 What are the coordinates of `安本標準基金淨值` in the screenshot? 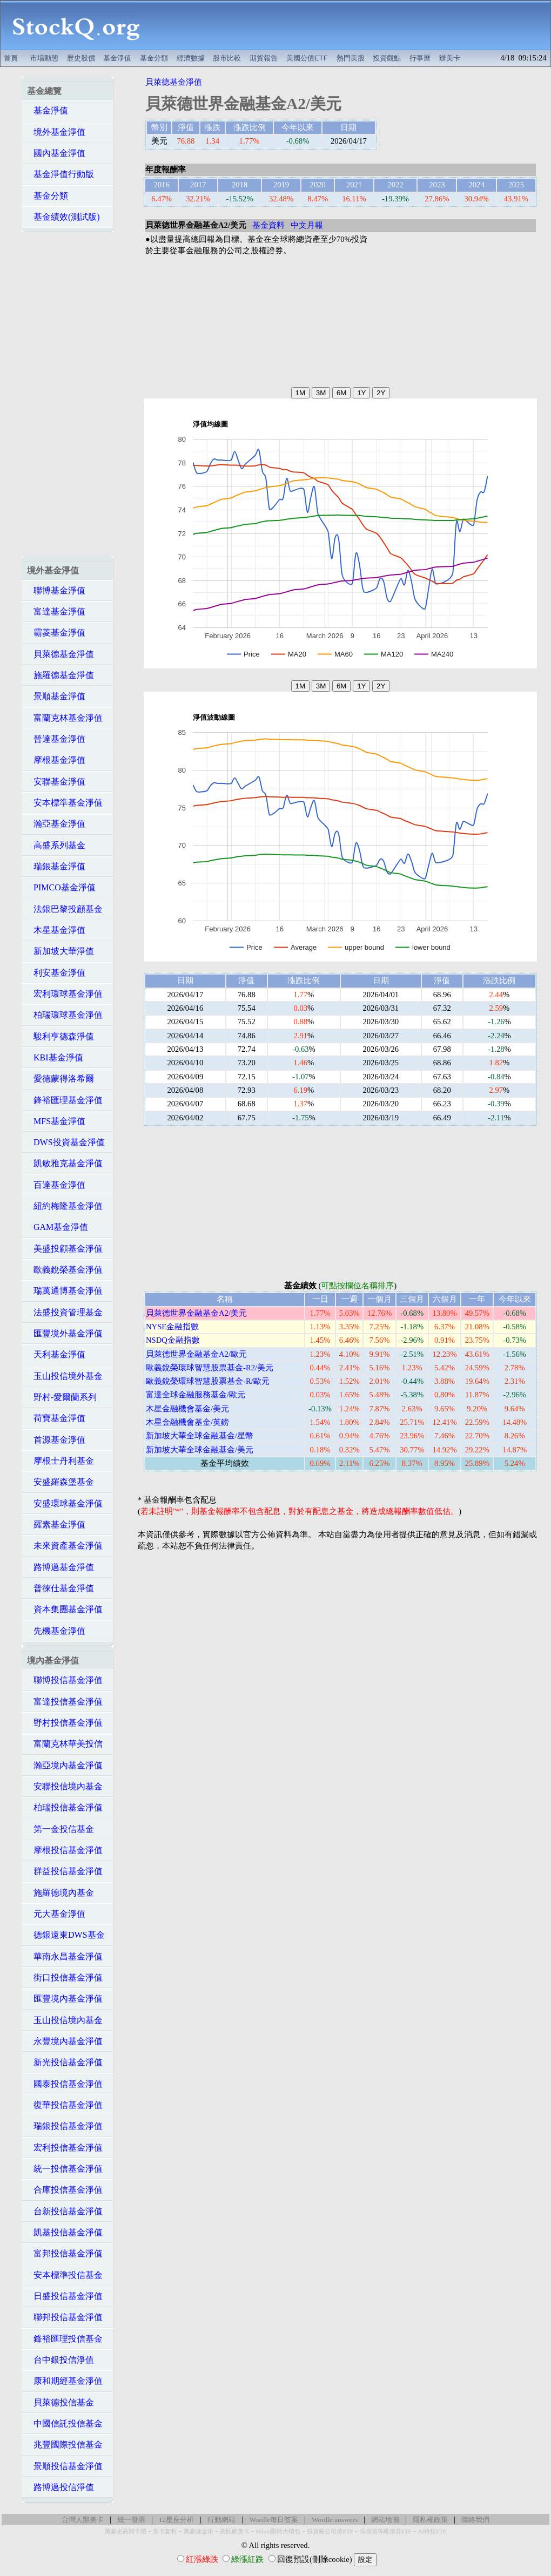 It's located at (65, 802).